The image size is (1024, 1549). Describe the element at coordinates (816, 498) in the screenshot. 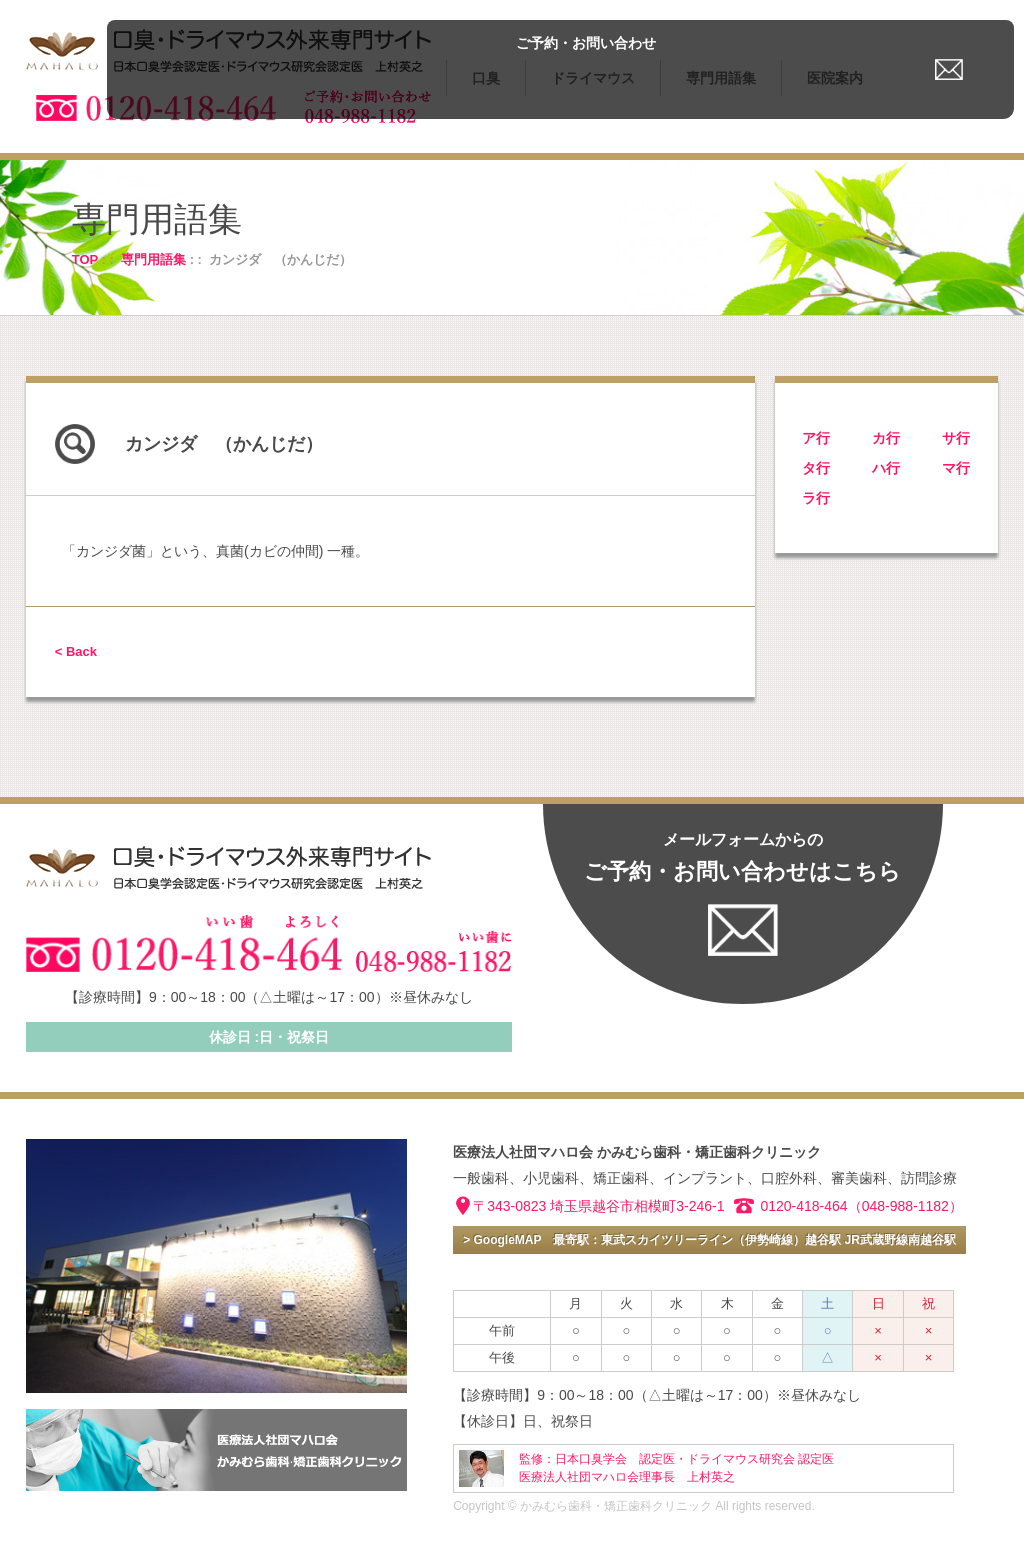

I see `ラ行` at that location.